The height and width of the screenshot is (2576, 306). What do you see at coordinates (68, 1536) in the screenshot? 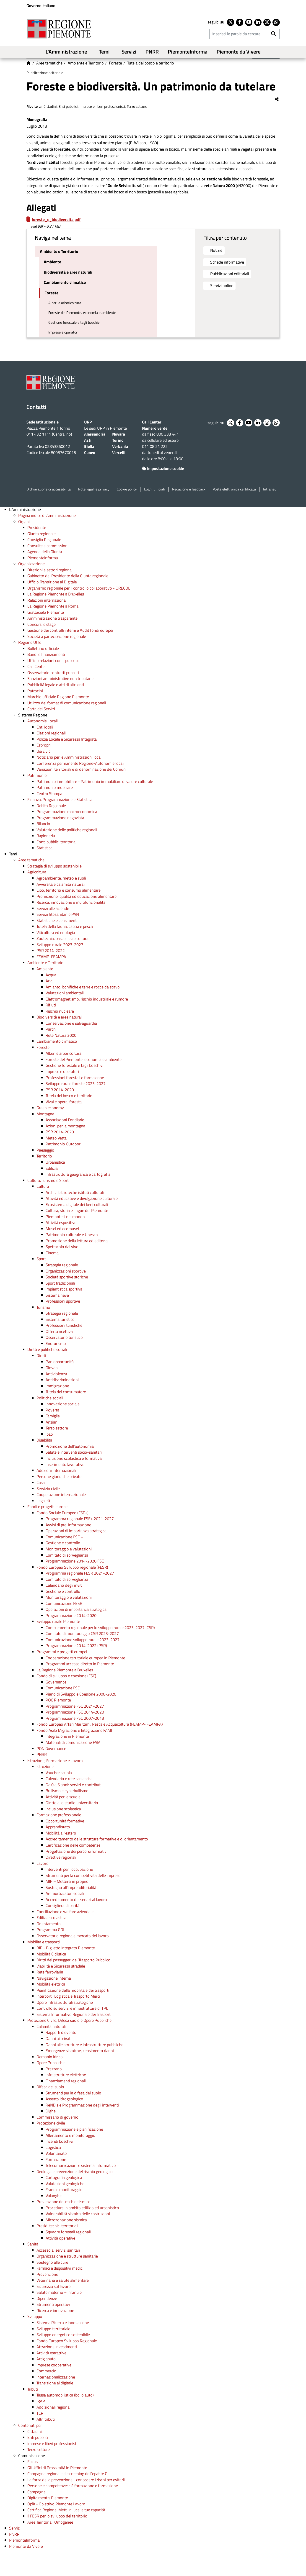
I see `Avvisi di pre-informazione` at bounding box center [68, 1536].